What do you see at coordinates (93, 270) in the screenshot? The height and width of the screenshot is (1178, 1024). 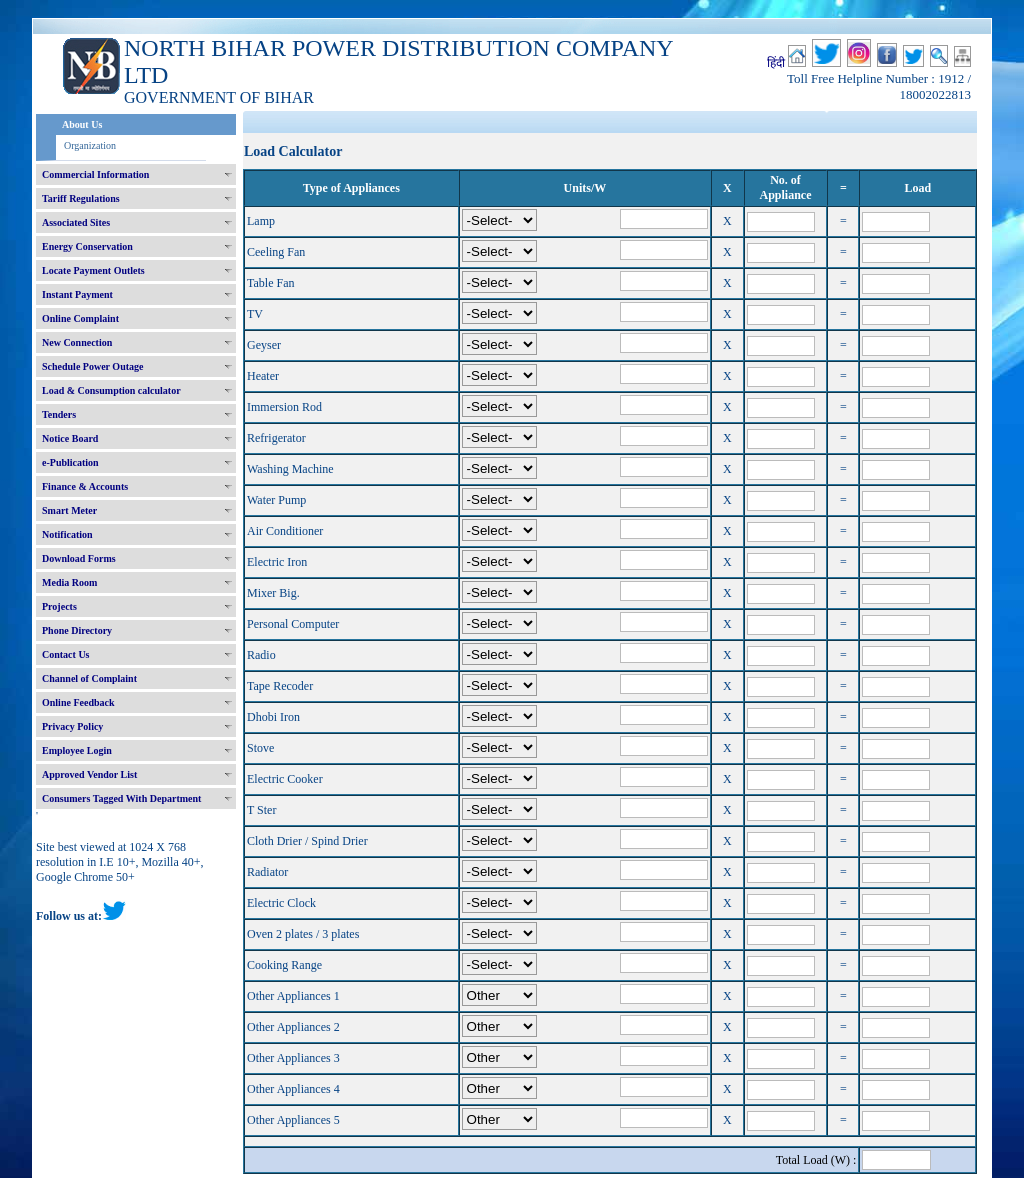 I see `Locate Payment Outlets` at bounding box center [93, 270].